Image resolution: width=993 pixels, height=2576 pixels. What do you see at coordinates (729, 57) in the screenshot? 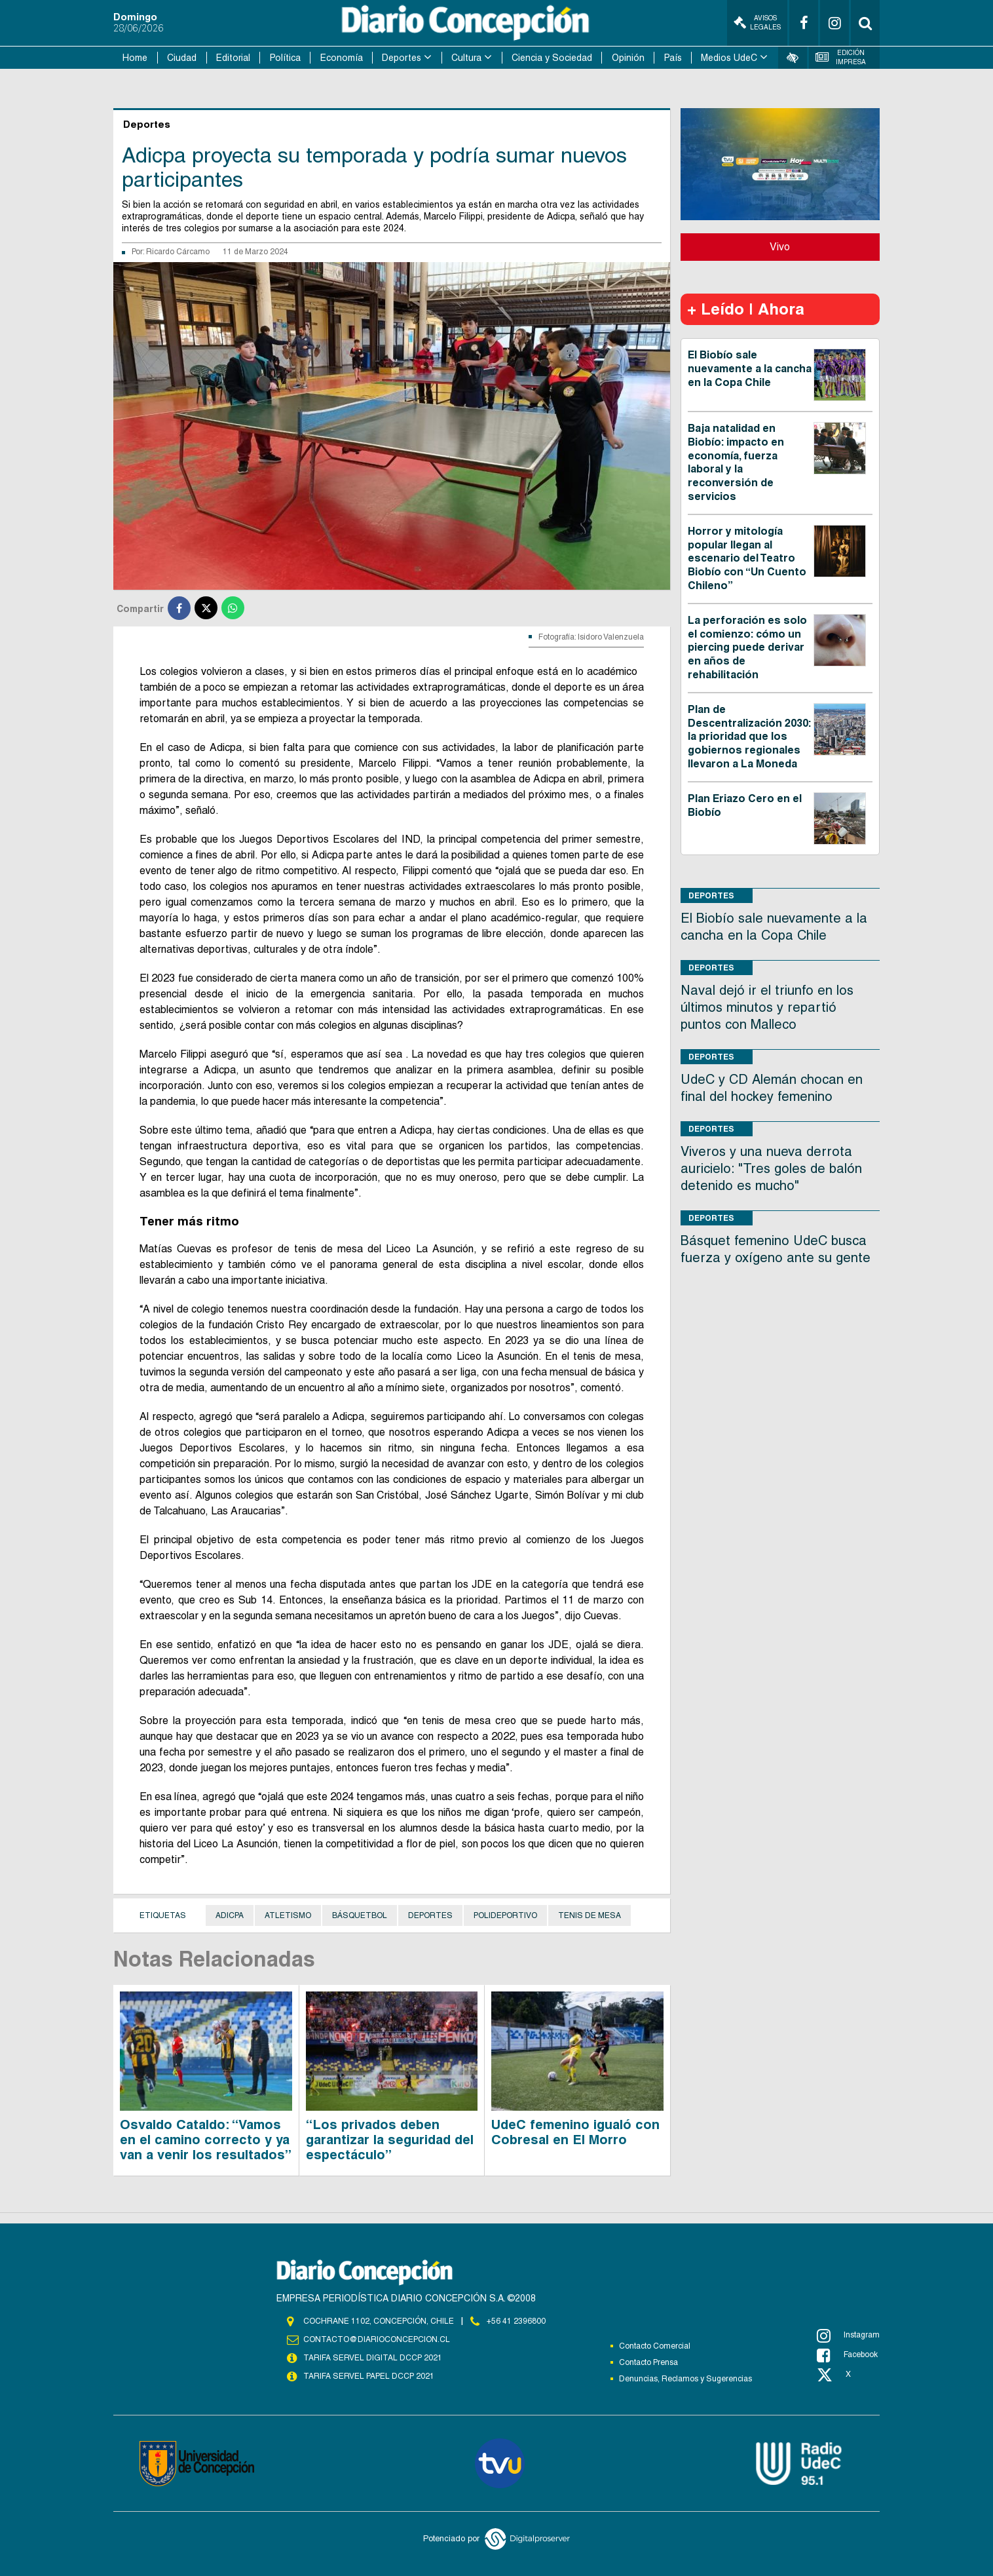
I see `Medios UdeC` at bounding box center [729, 57].